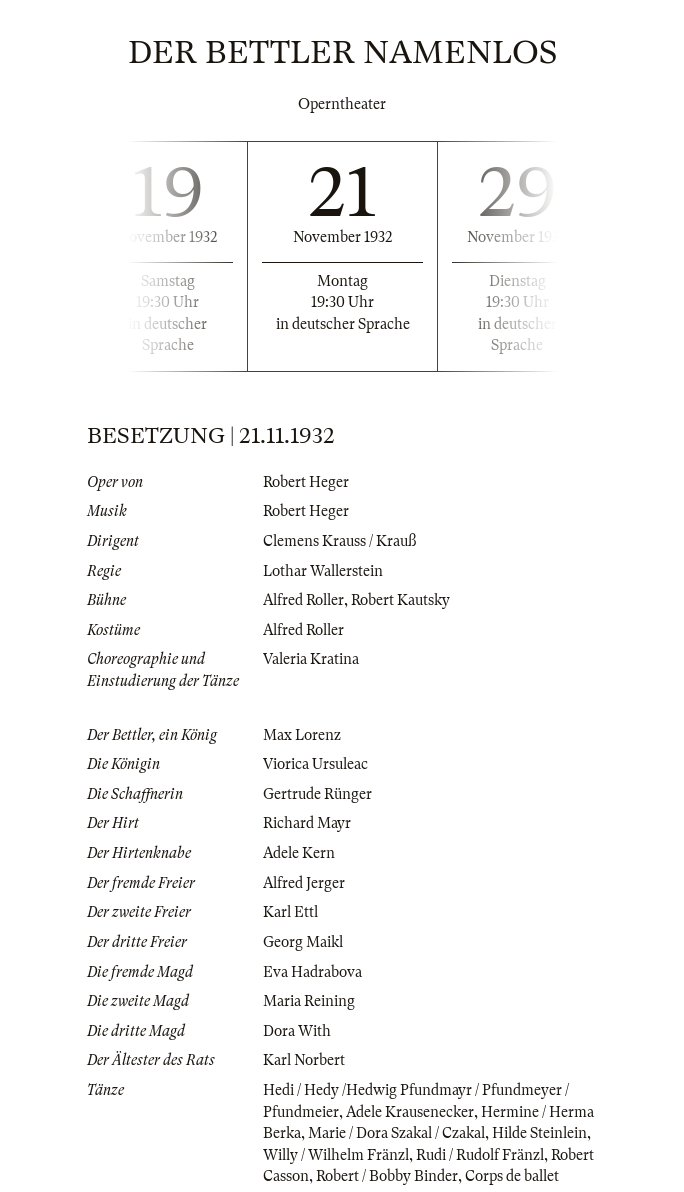 This screenshot has width=684, height=1192. I want to click on Maria Reining, so click(309, 1001).